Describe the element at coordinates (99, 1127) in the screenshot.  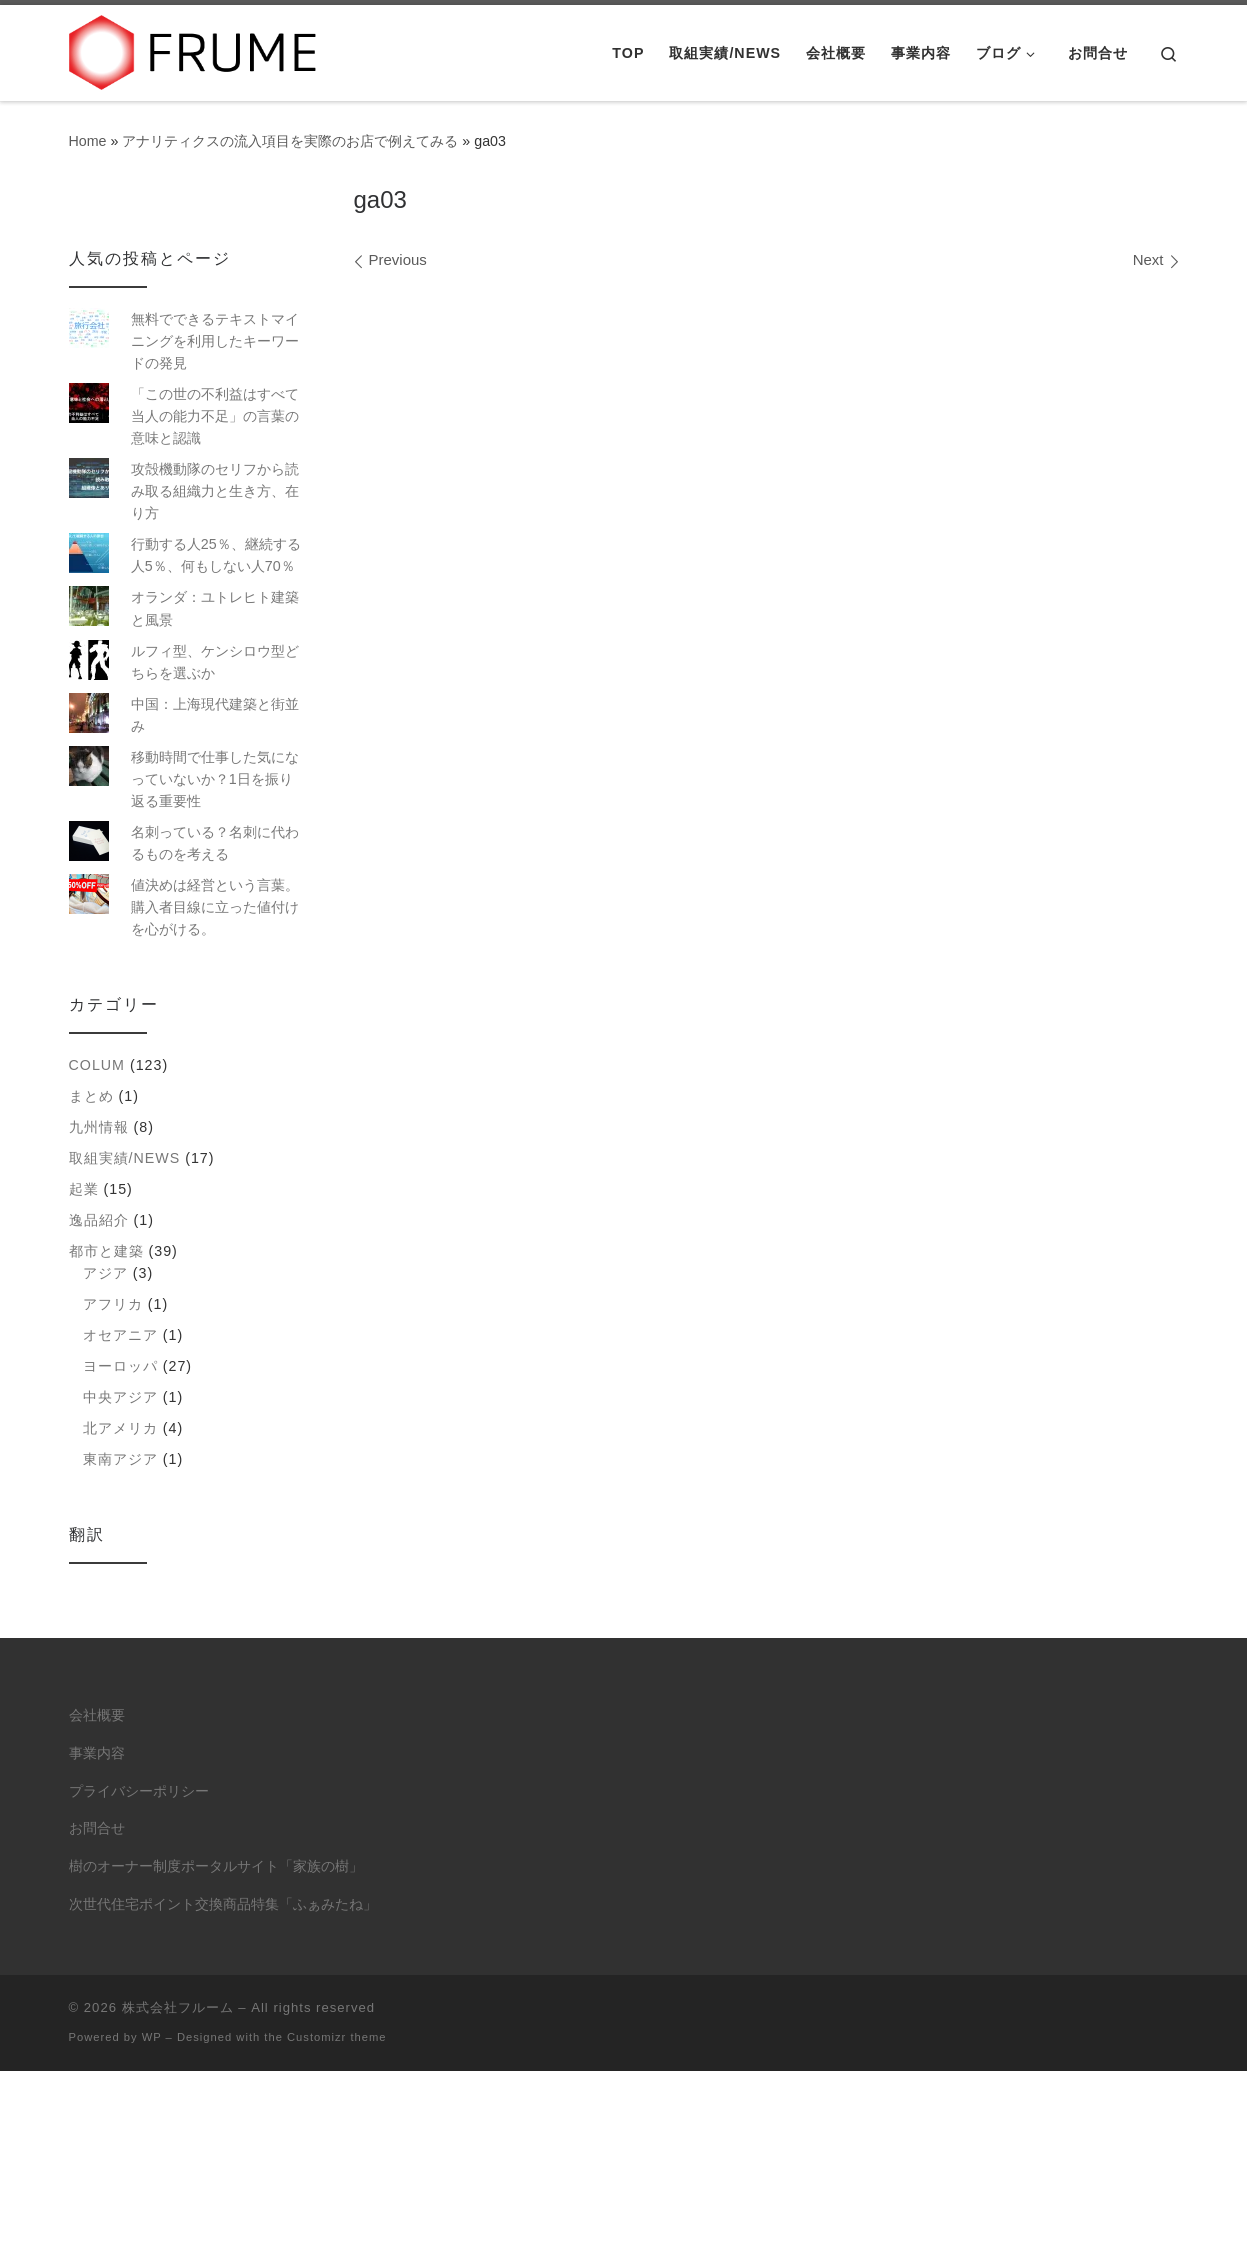
I see `九州情報` at that location.